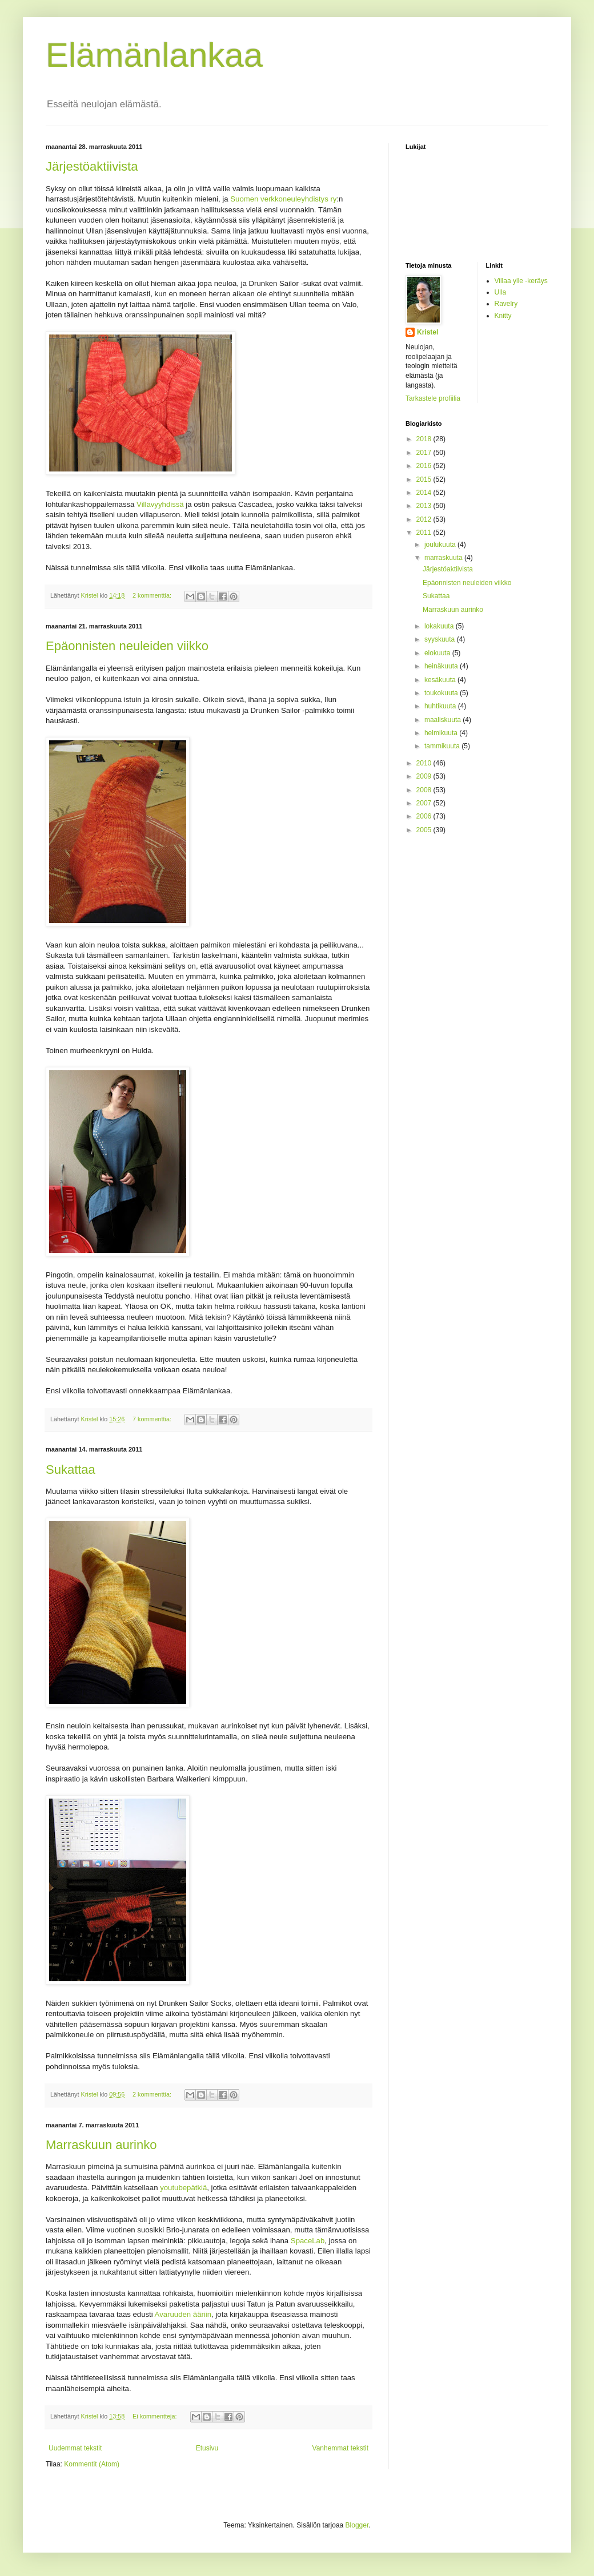 Image resolution: width=594 pixels, height=2576 pixels. I want to click on Sukattaa, so click(70, 1469).